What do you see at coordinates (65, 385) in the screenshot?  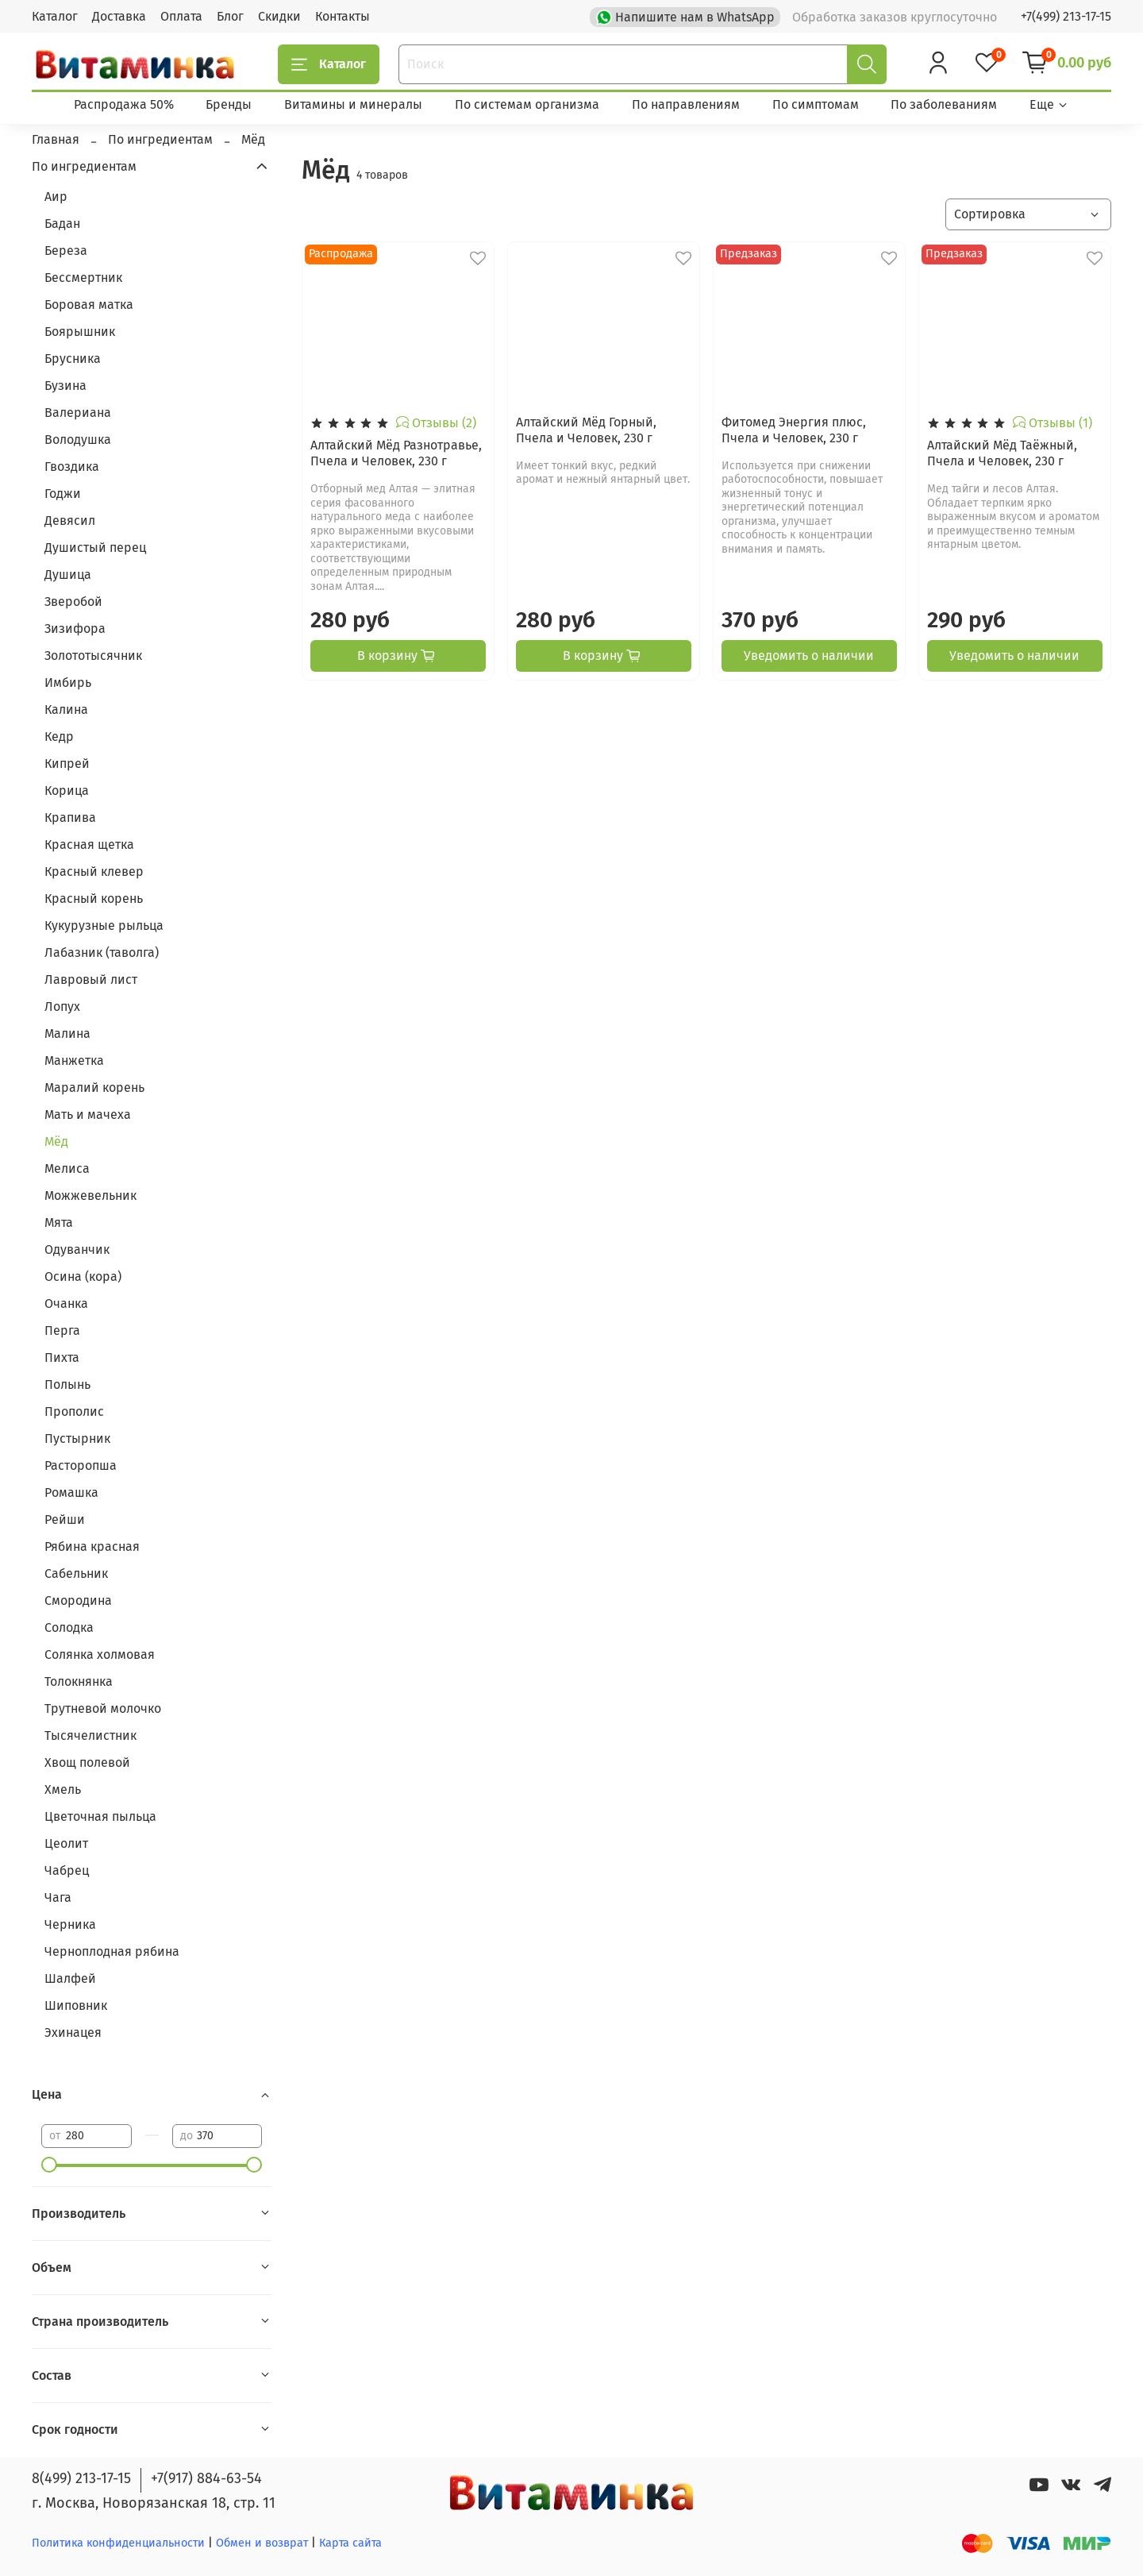 I see `Бузина` at bounding box center [65, 385].